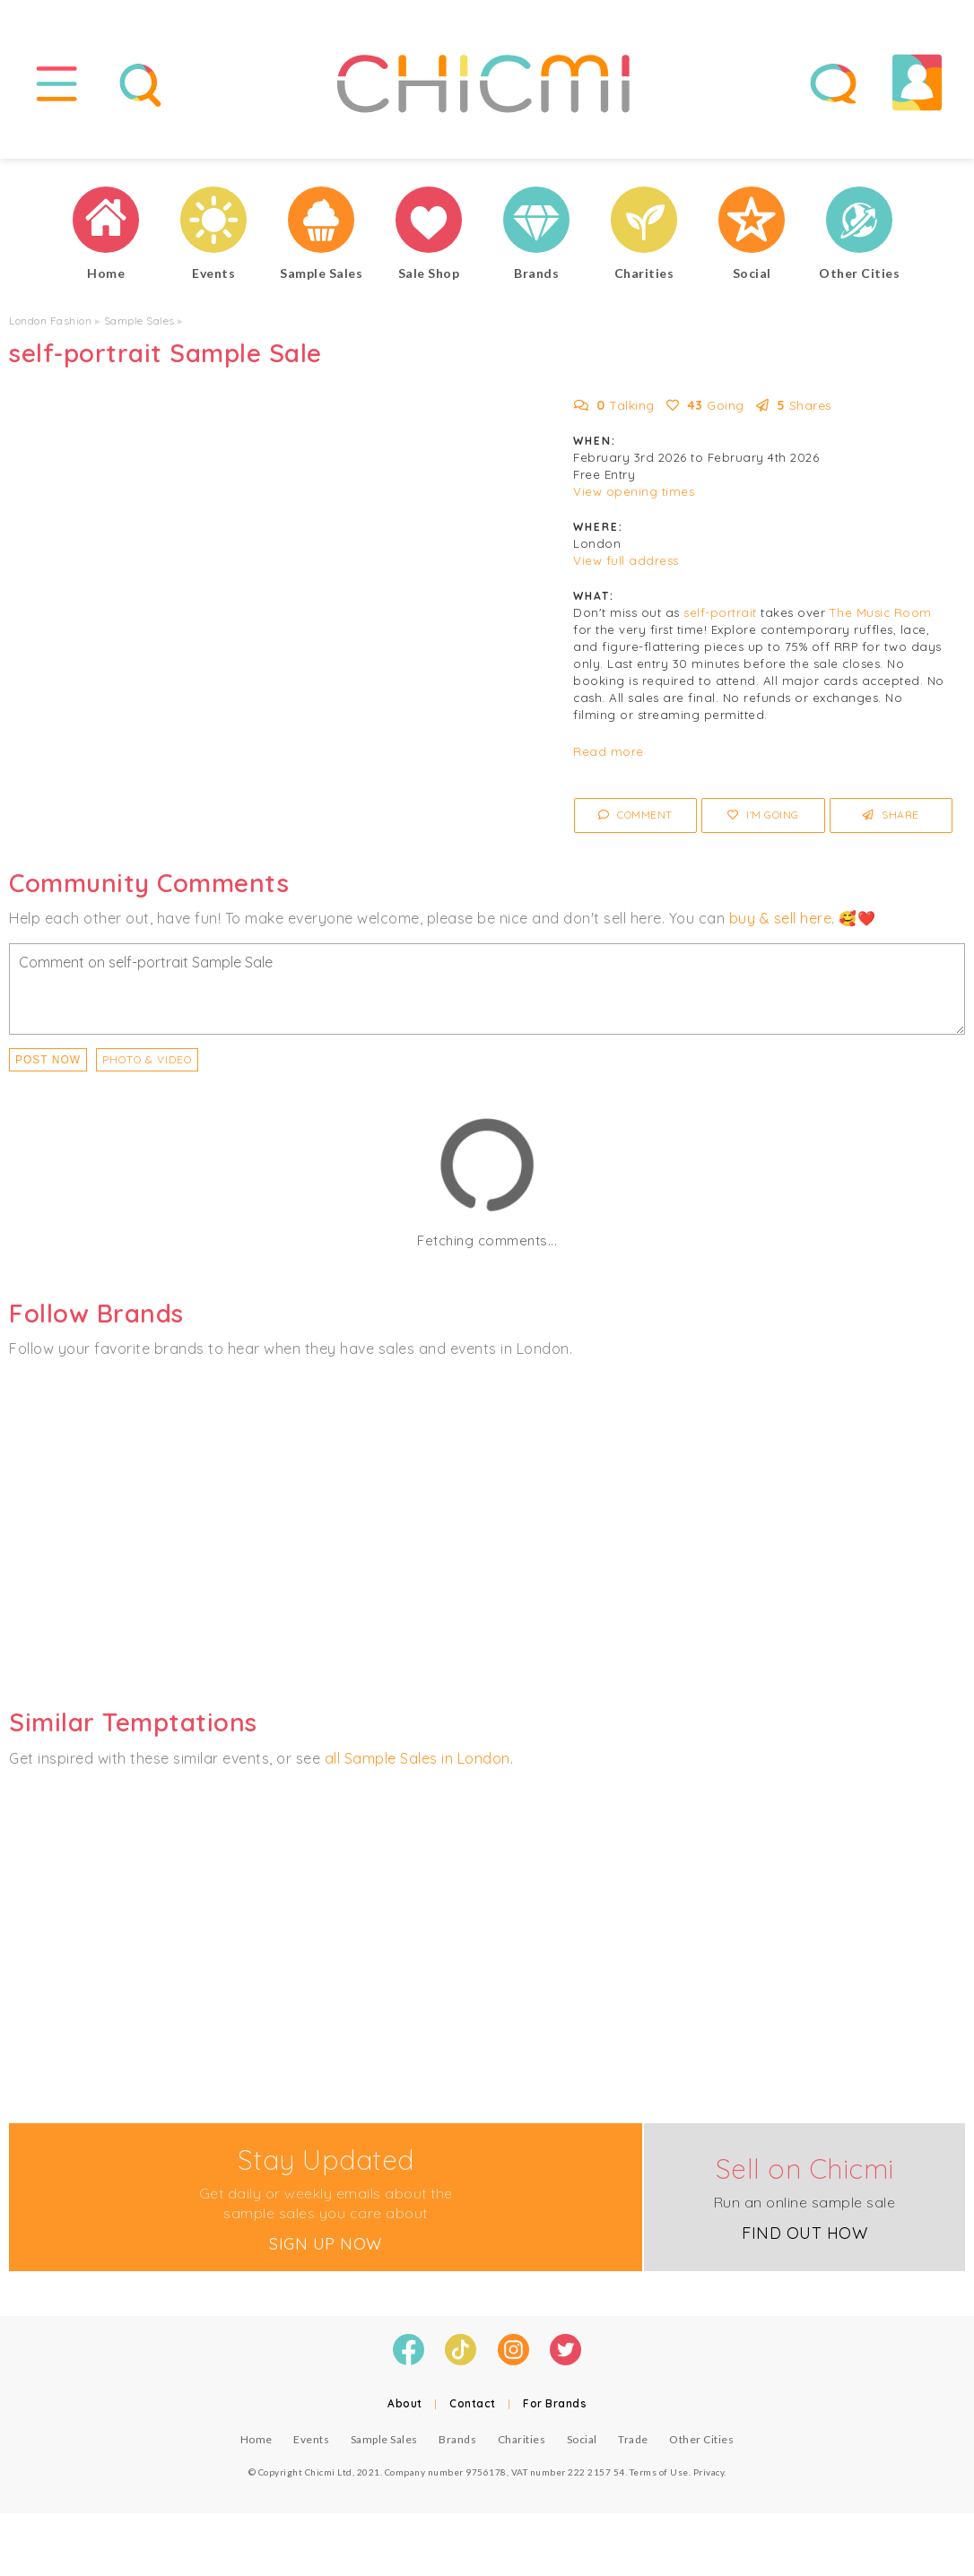 This screenshot has height=2576, width=974. What do you see at coordinates (404, 2403) in the screenshot?
I see `About` at bounding box center [404, 2403].